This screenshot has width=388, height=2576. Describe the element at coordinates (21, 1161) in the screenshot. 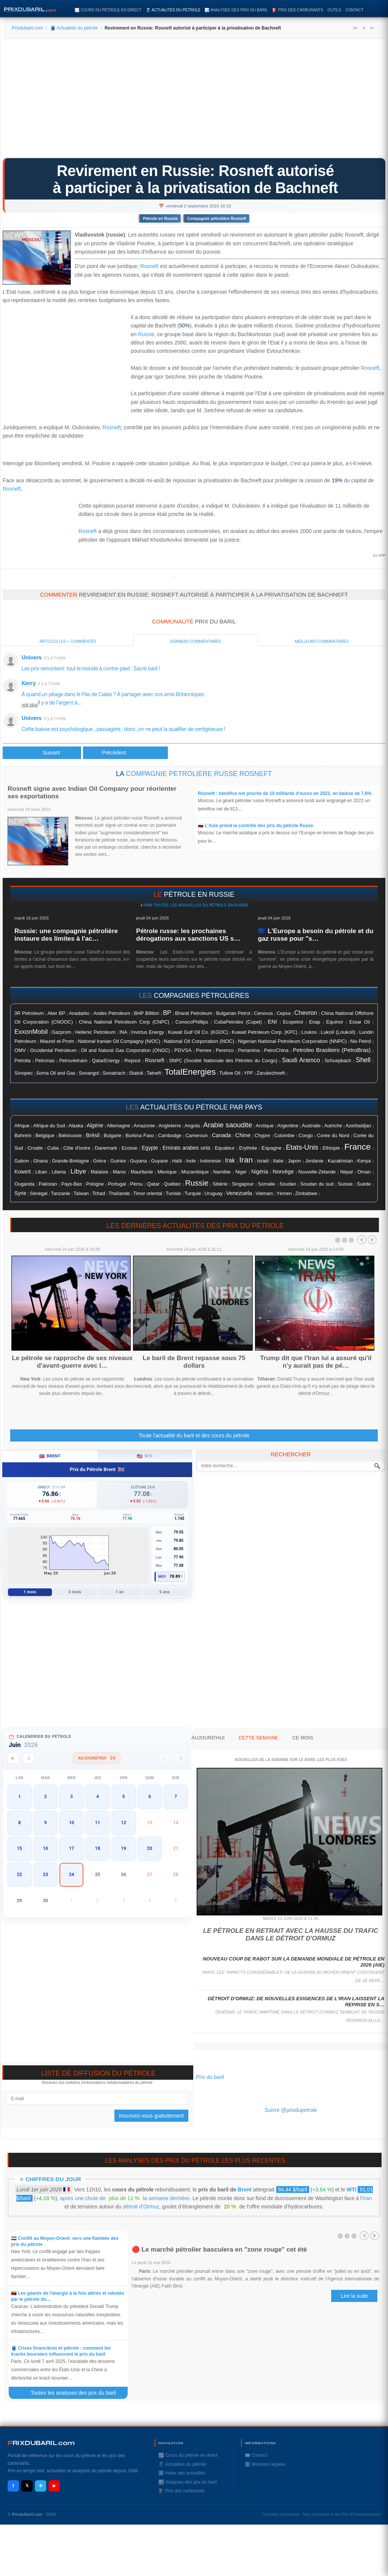

I see `Gabon` at that location.